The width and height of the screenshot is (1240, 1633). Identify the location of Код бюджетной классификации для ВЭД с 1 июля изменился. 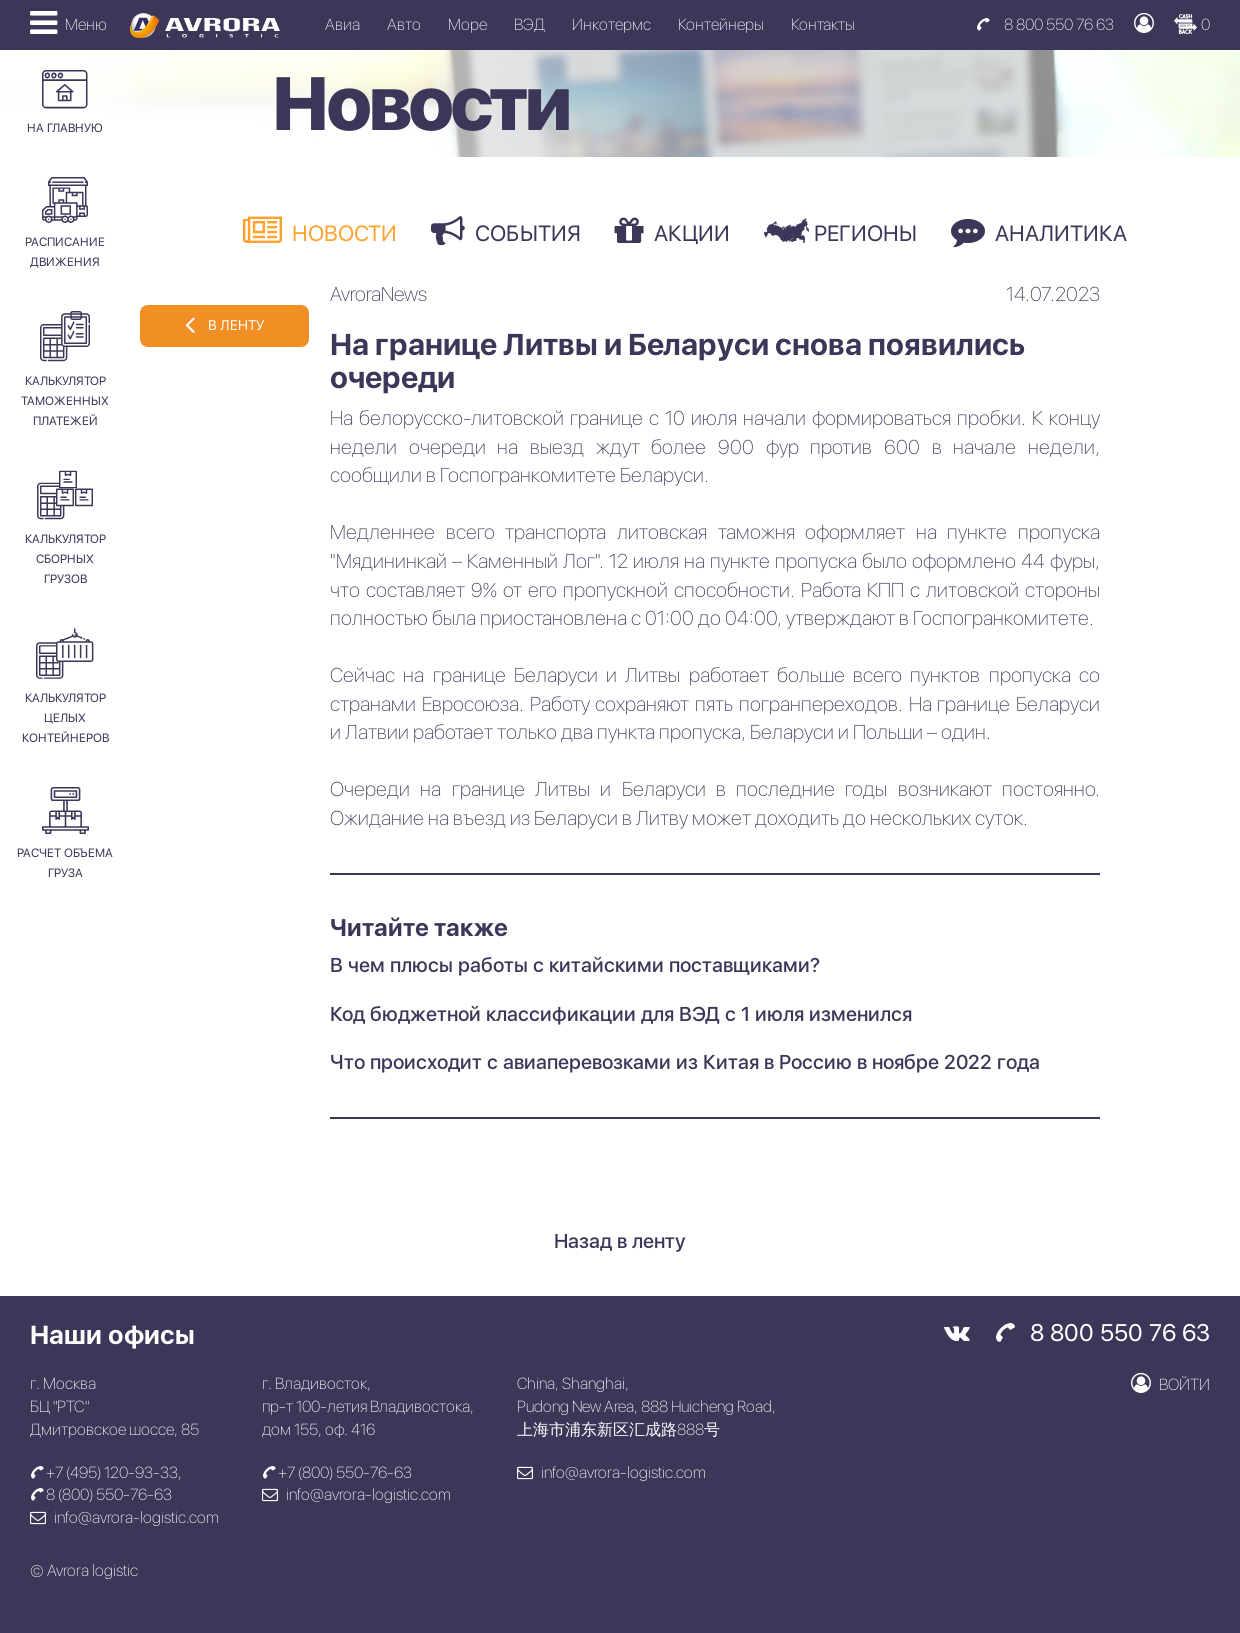
(621, 1014).